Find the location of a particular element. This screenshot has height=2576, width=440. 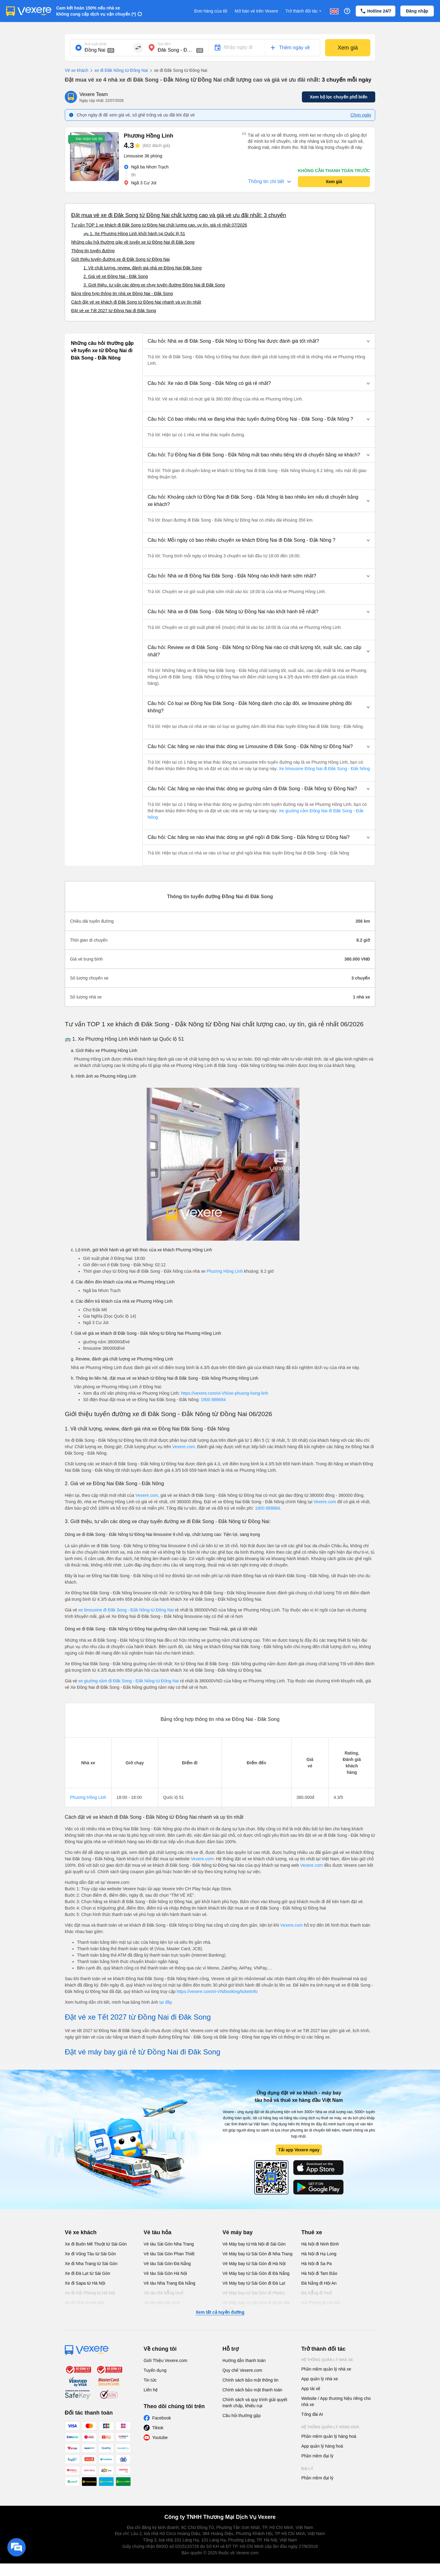

Xe đi Đà Lạt từ Sài Gòn is located at coordinates (87, 2273).